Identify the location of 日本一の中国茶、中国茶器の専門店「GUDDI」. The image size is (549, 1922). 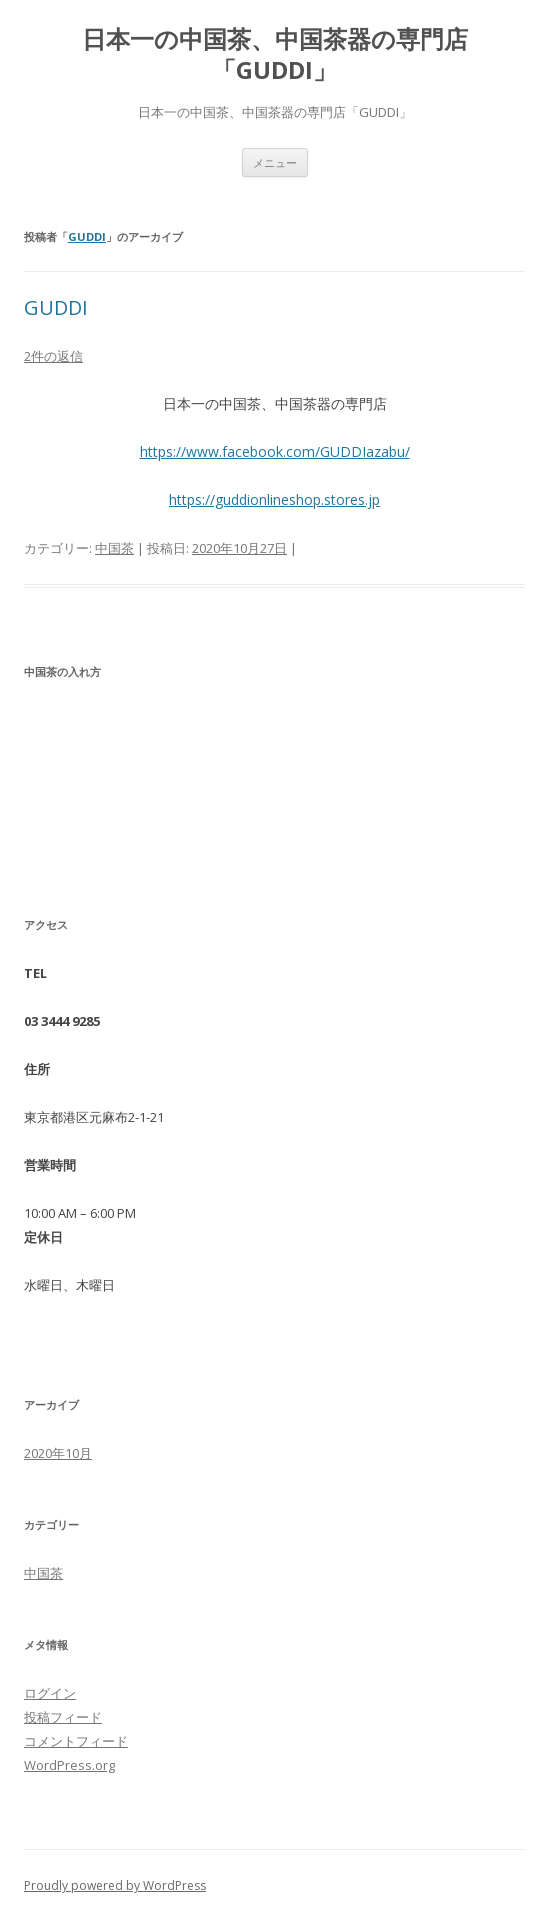
(275, 55).